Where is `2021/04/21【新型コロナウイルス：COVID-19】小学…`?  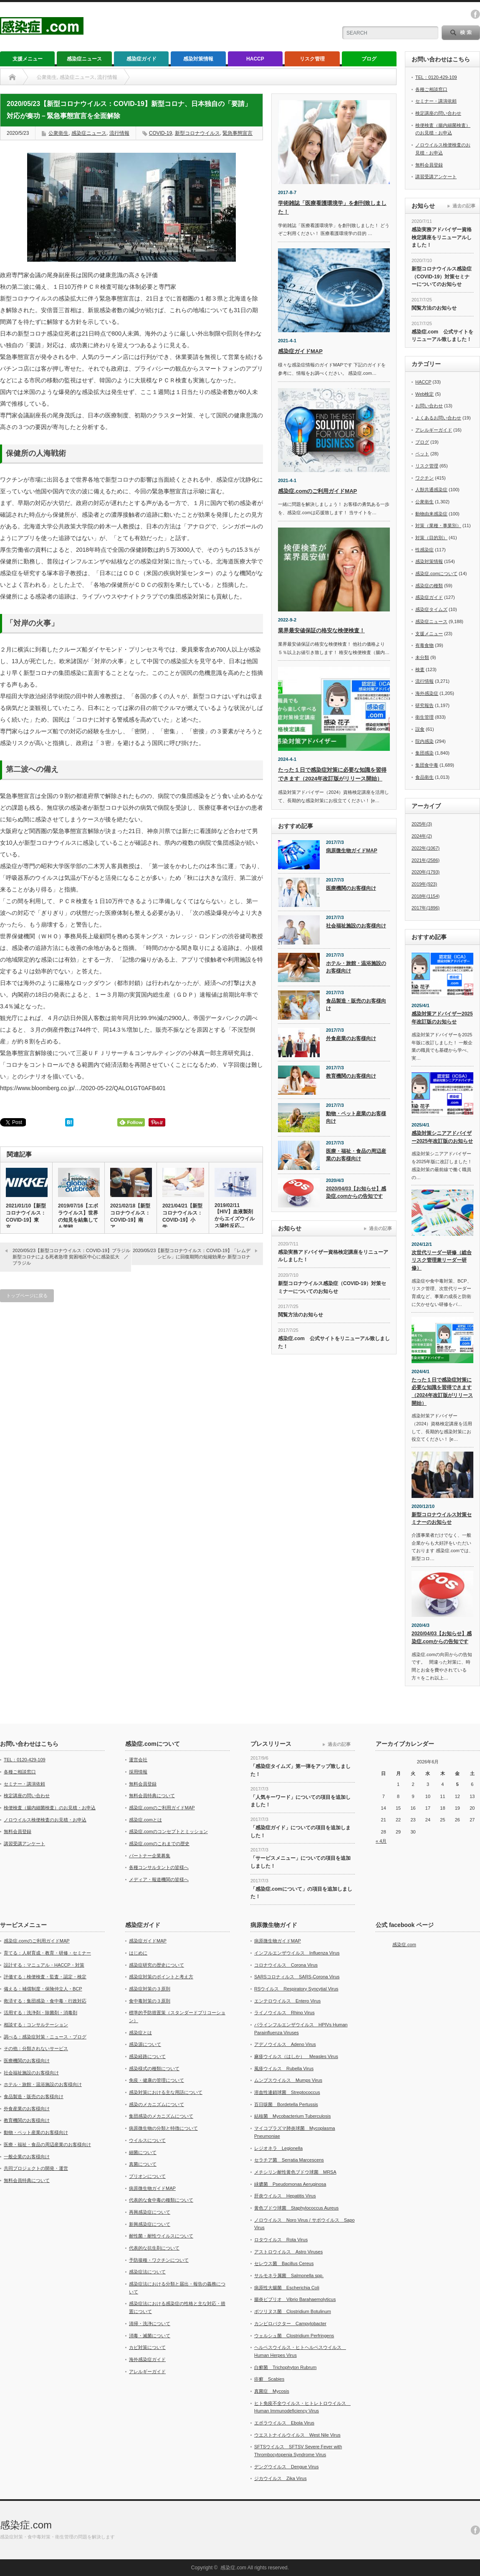
2021/04/21【新型コロナウイルス：COVID-19】小学… is located at coordinates (182, 1216).